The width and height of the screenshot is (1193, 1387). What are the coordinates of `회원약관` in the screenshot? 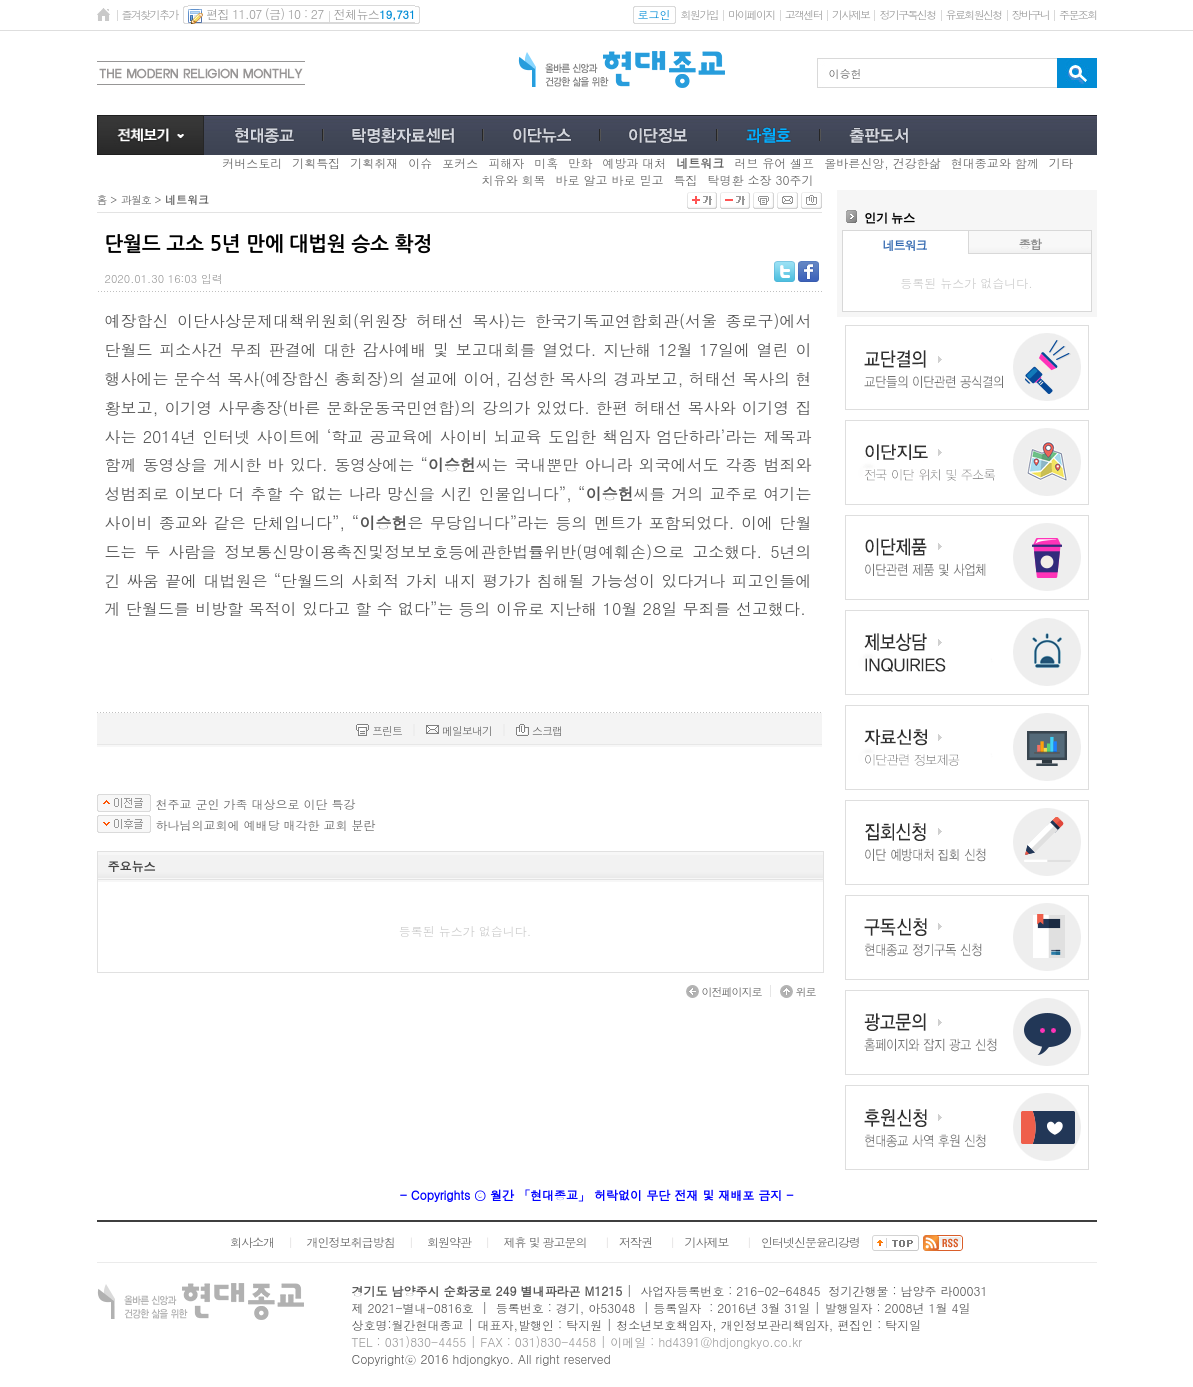 It's located at (449, 1241).